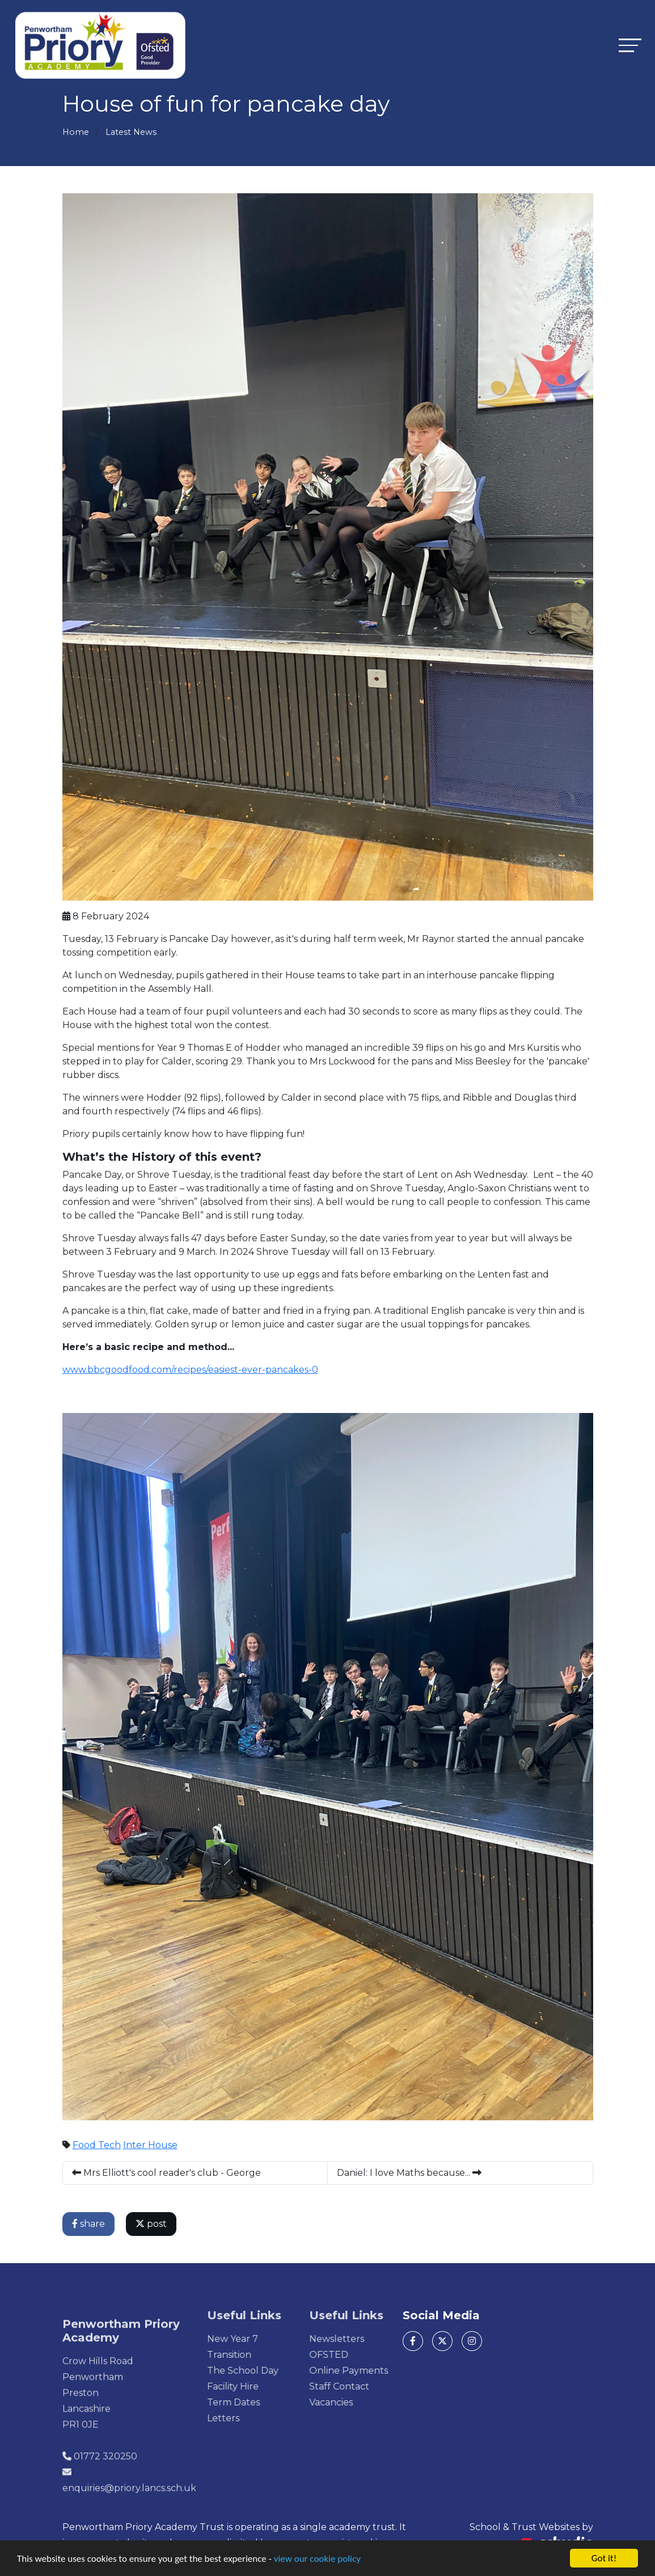  Describe the element at coordinates (97, 2145) in the screenshot. I see `Food Tech` at that location.